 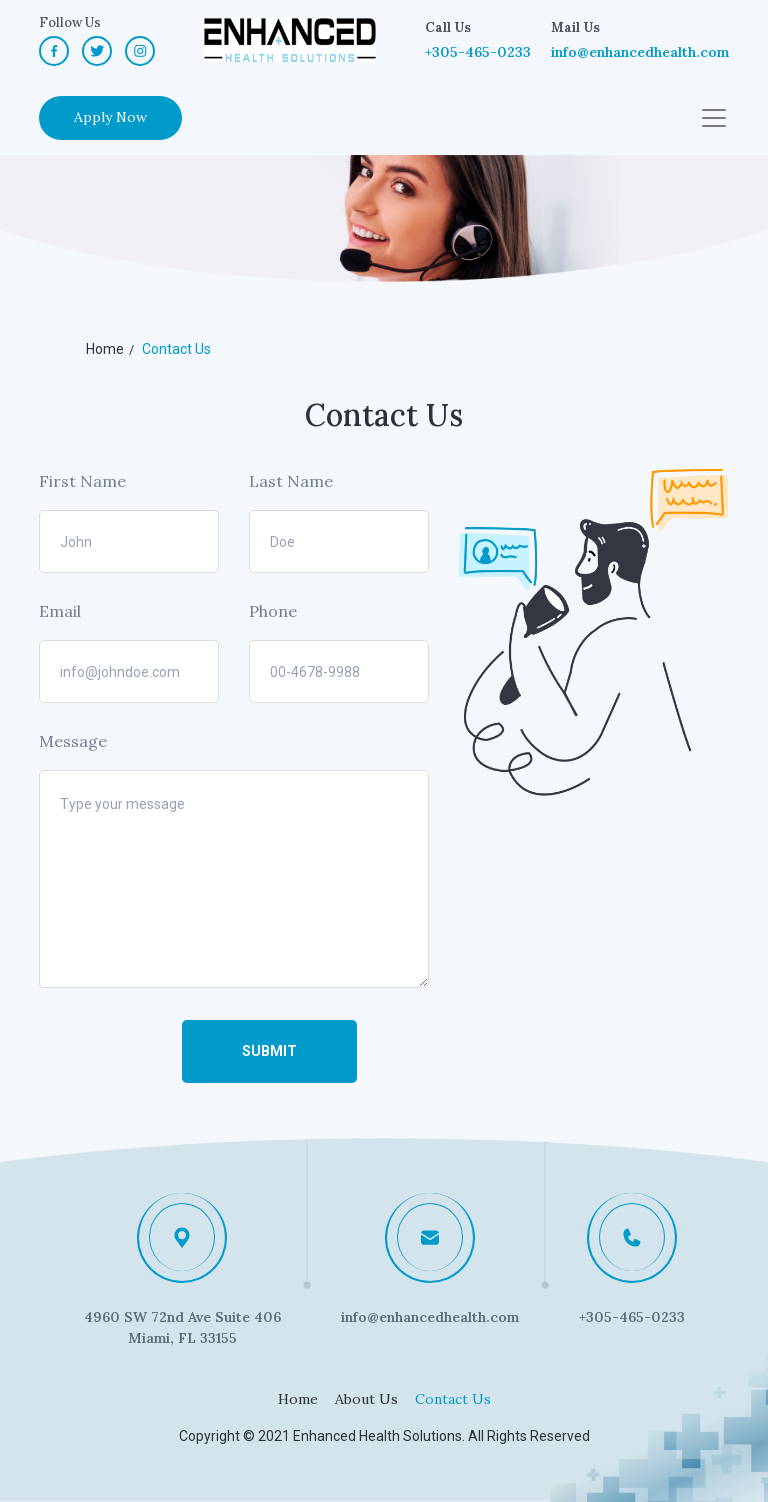 What do you see at coordinates (453, 1399) in the screenshot?
I see `Contact Us` at bounding box center [453, 1399].